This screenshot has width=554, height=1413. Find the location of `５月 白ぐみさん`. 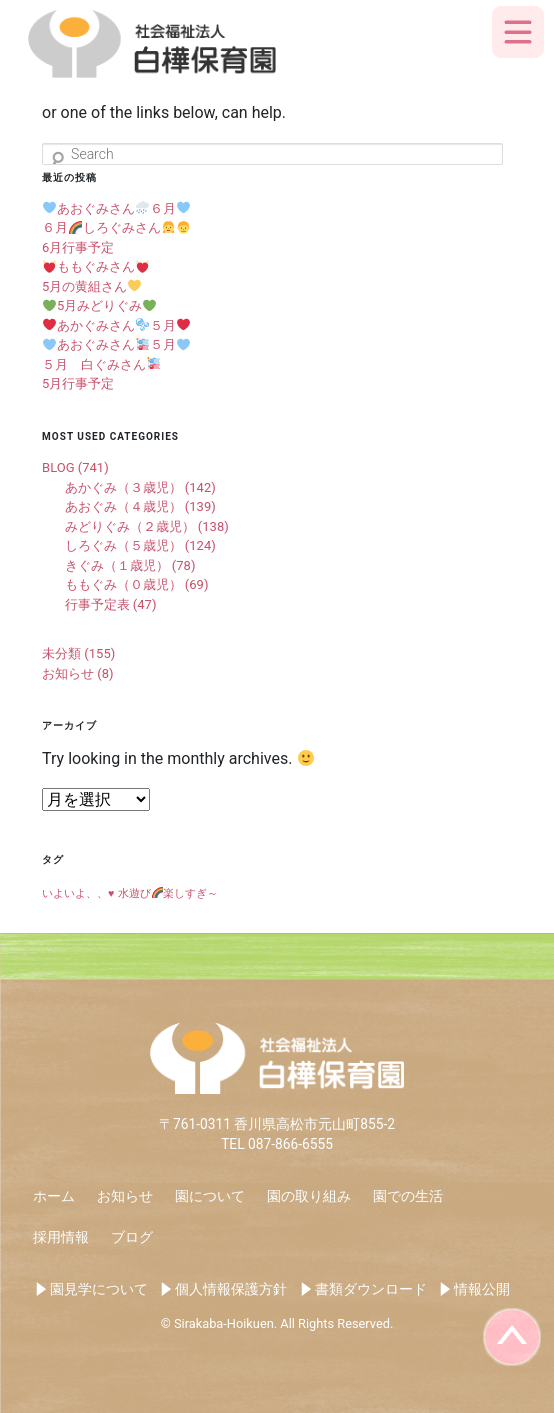

５月 白ぐみさん is located at coordinates (101, 364).